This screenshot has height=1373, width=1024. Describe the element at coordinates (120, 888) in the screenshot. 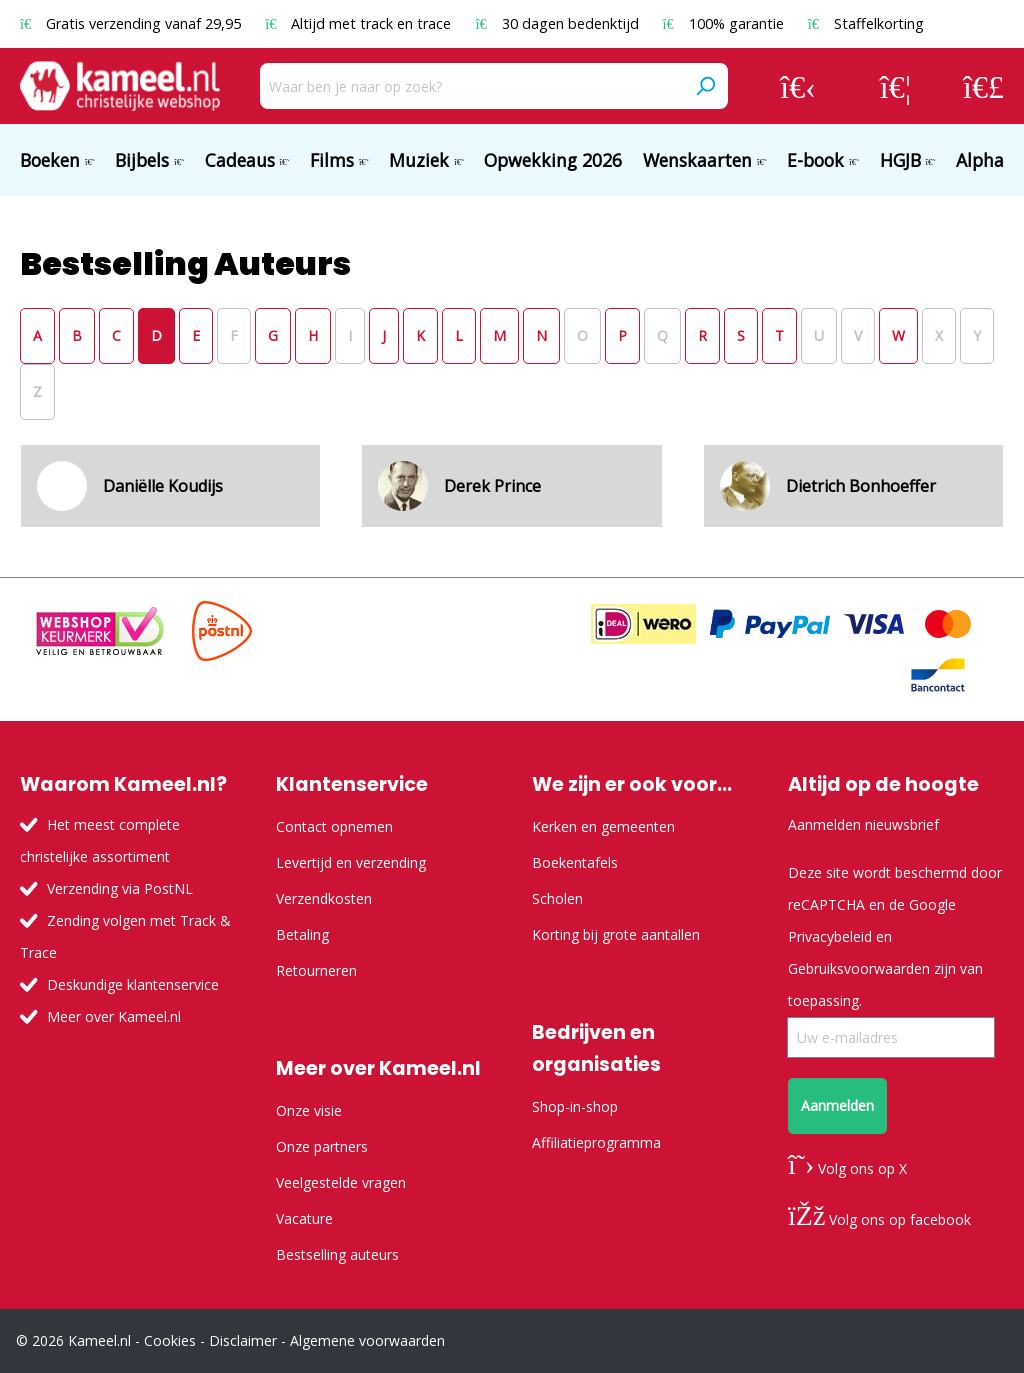

I see `Verzending via PostNL` at that location.